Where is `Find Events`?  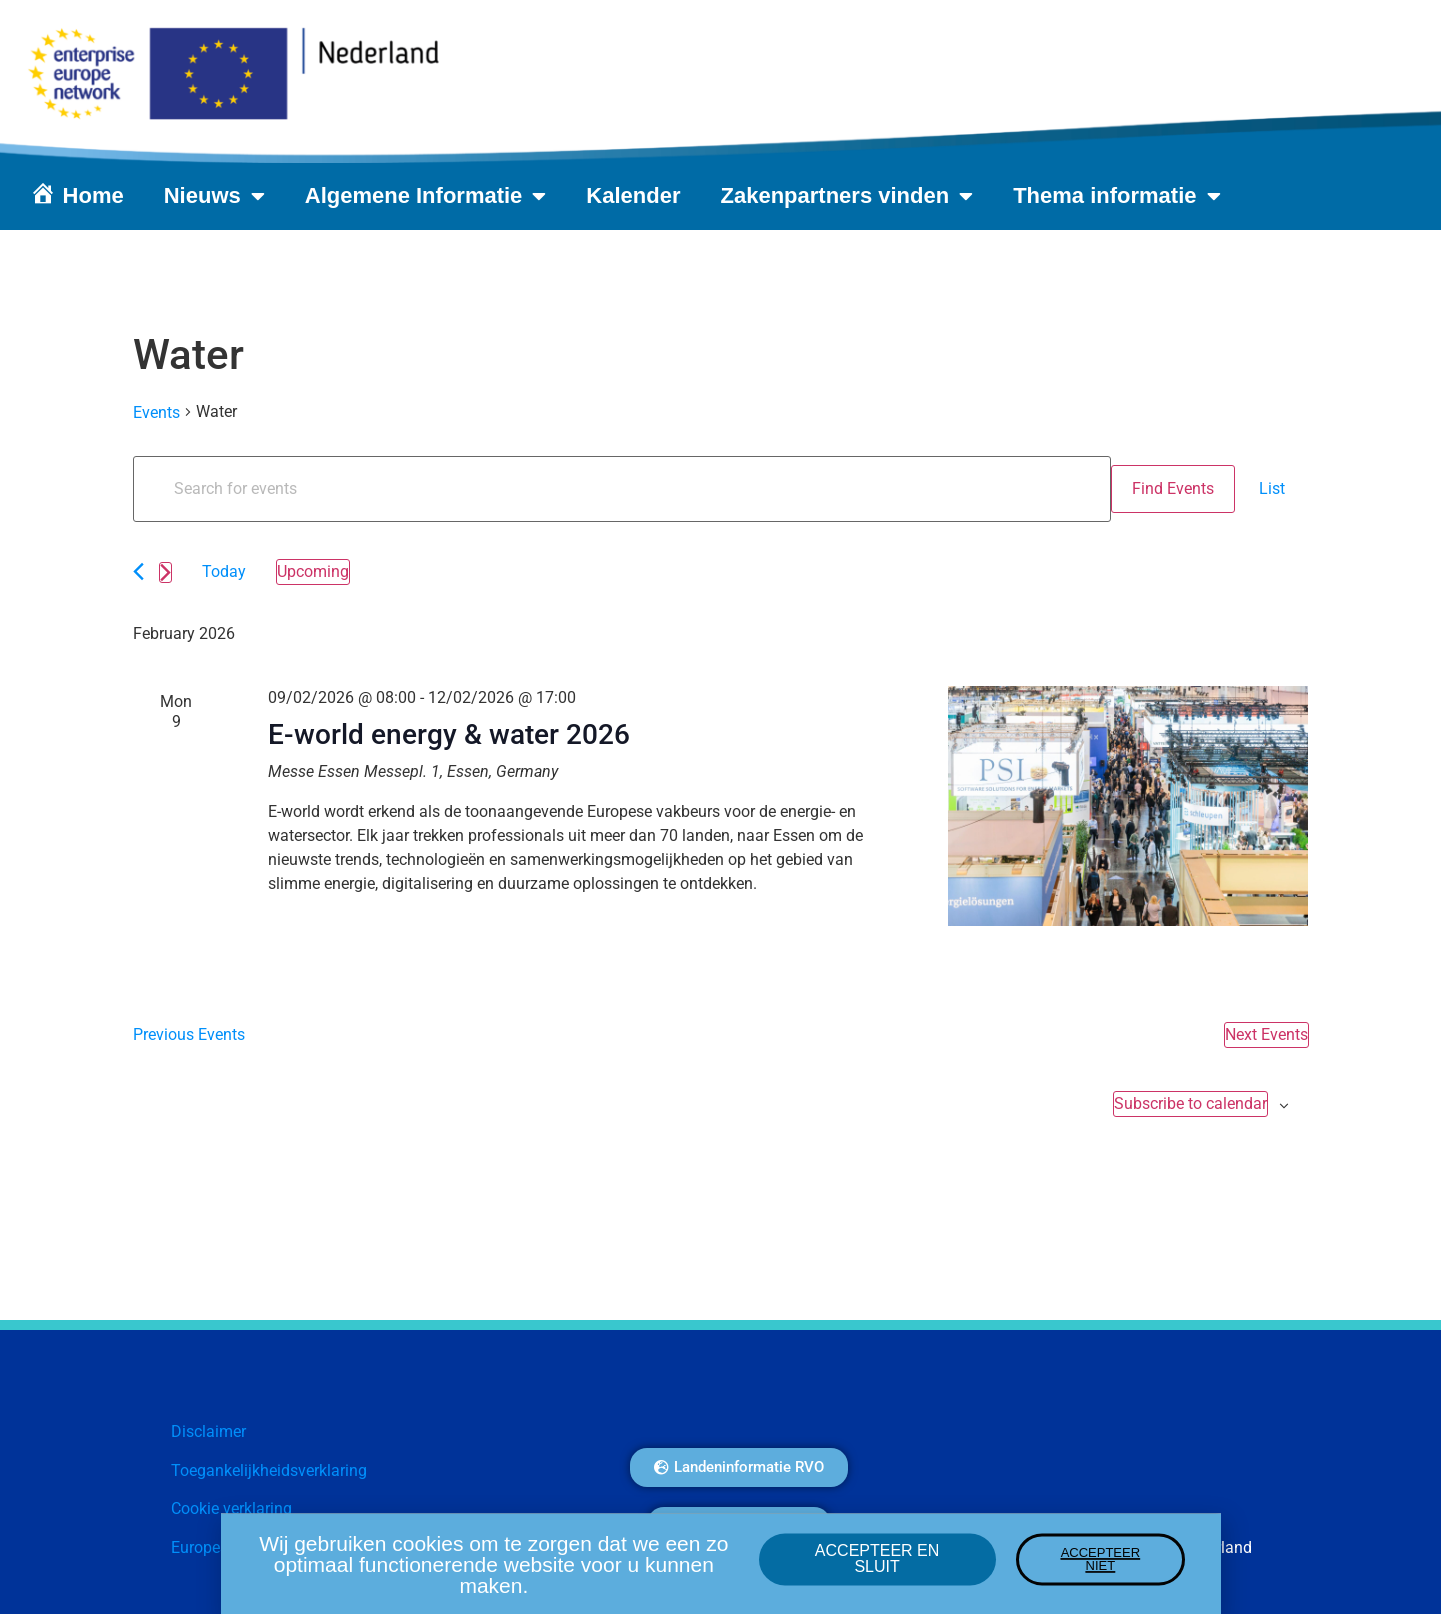
Find Events is located at coordinates (1173, 488).